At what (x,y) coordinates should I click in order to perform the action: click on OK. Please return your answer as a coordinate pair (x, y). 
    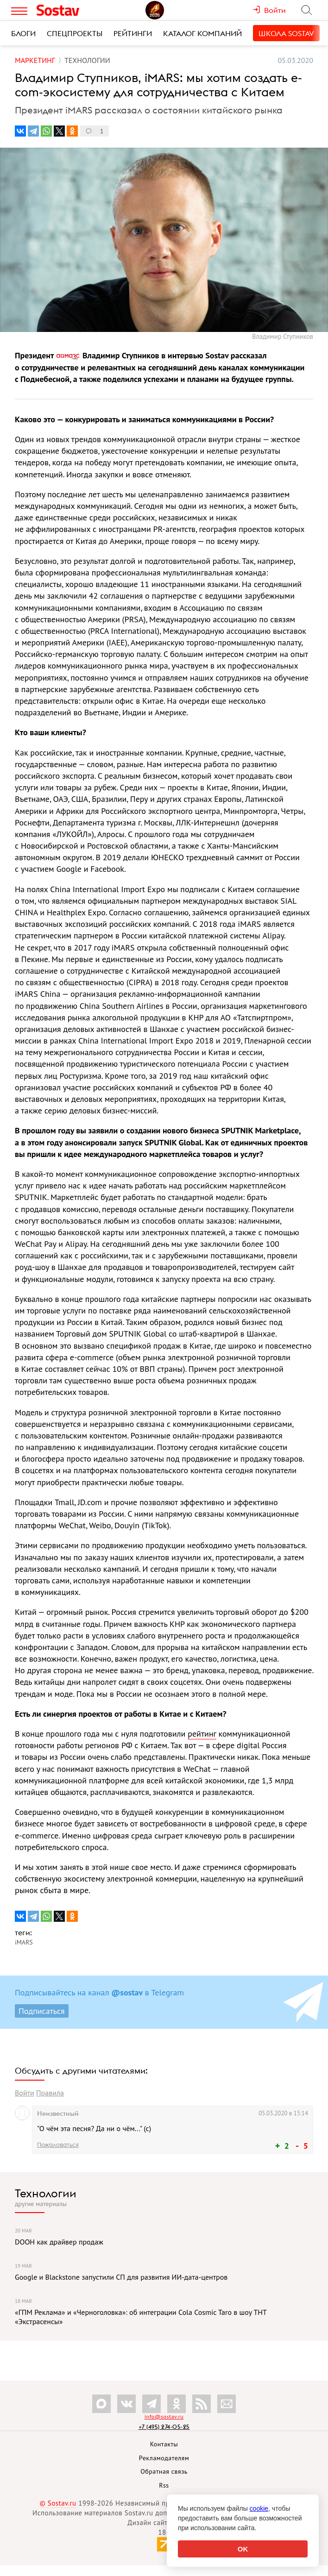
    Looking at the image, I should click on (243, 2549).